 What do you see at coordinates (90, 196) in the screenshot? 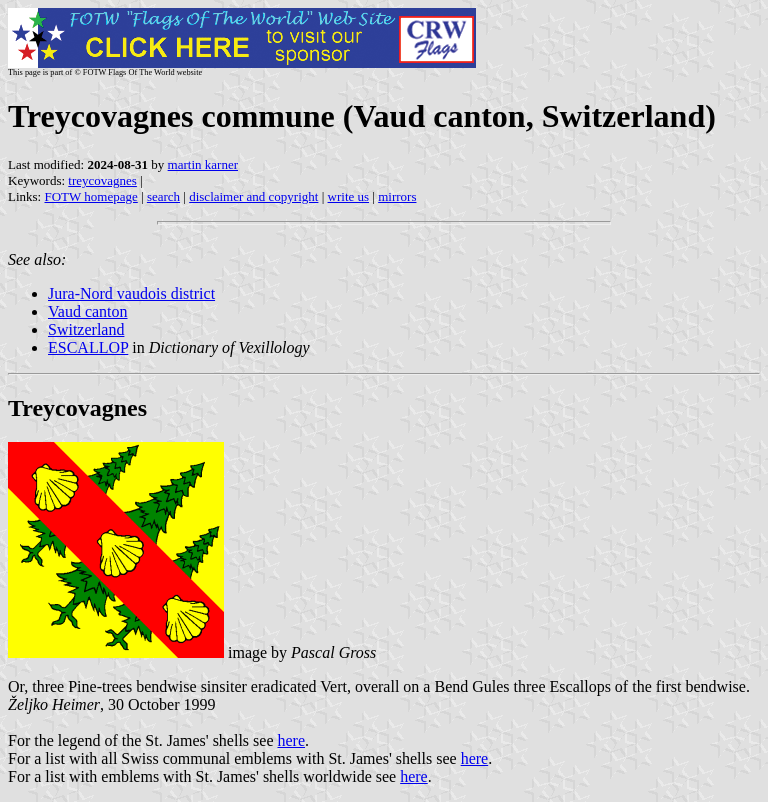
I see `FOTW homepage` at bounding box center [90, 196].